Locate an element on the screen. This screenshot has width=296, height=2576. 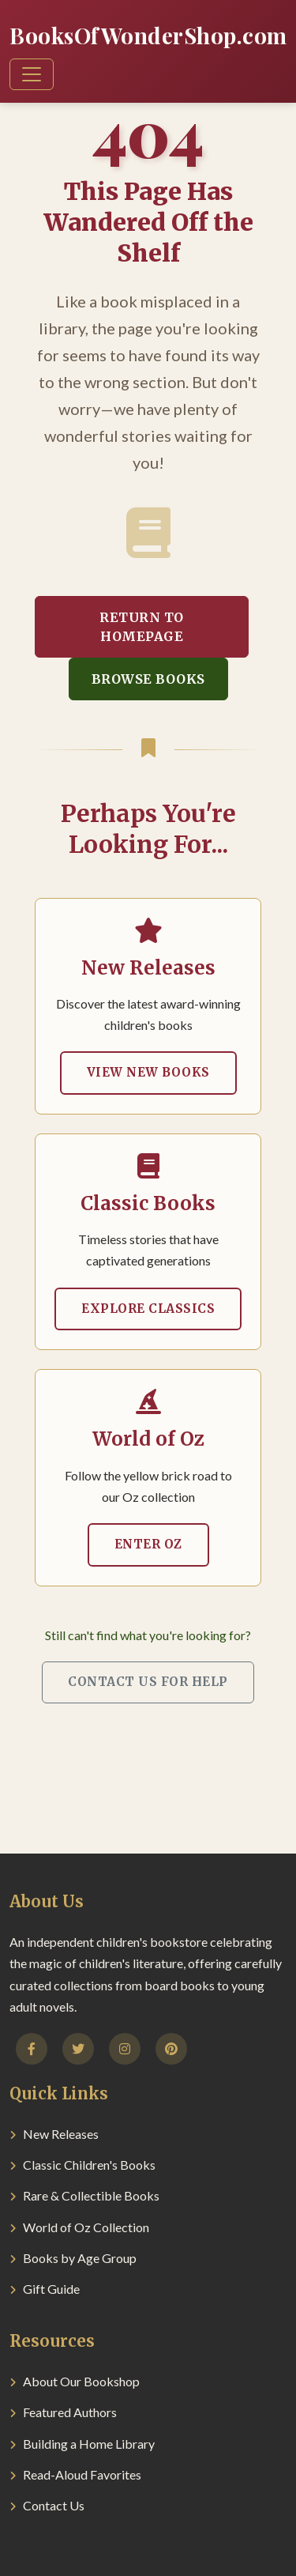
Contact Us is located at coordinates (53, 2505).